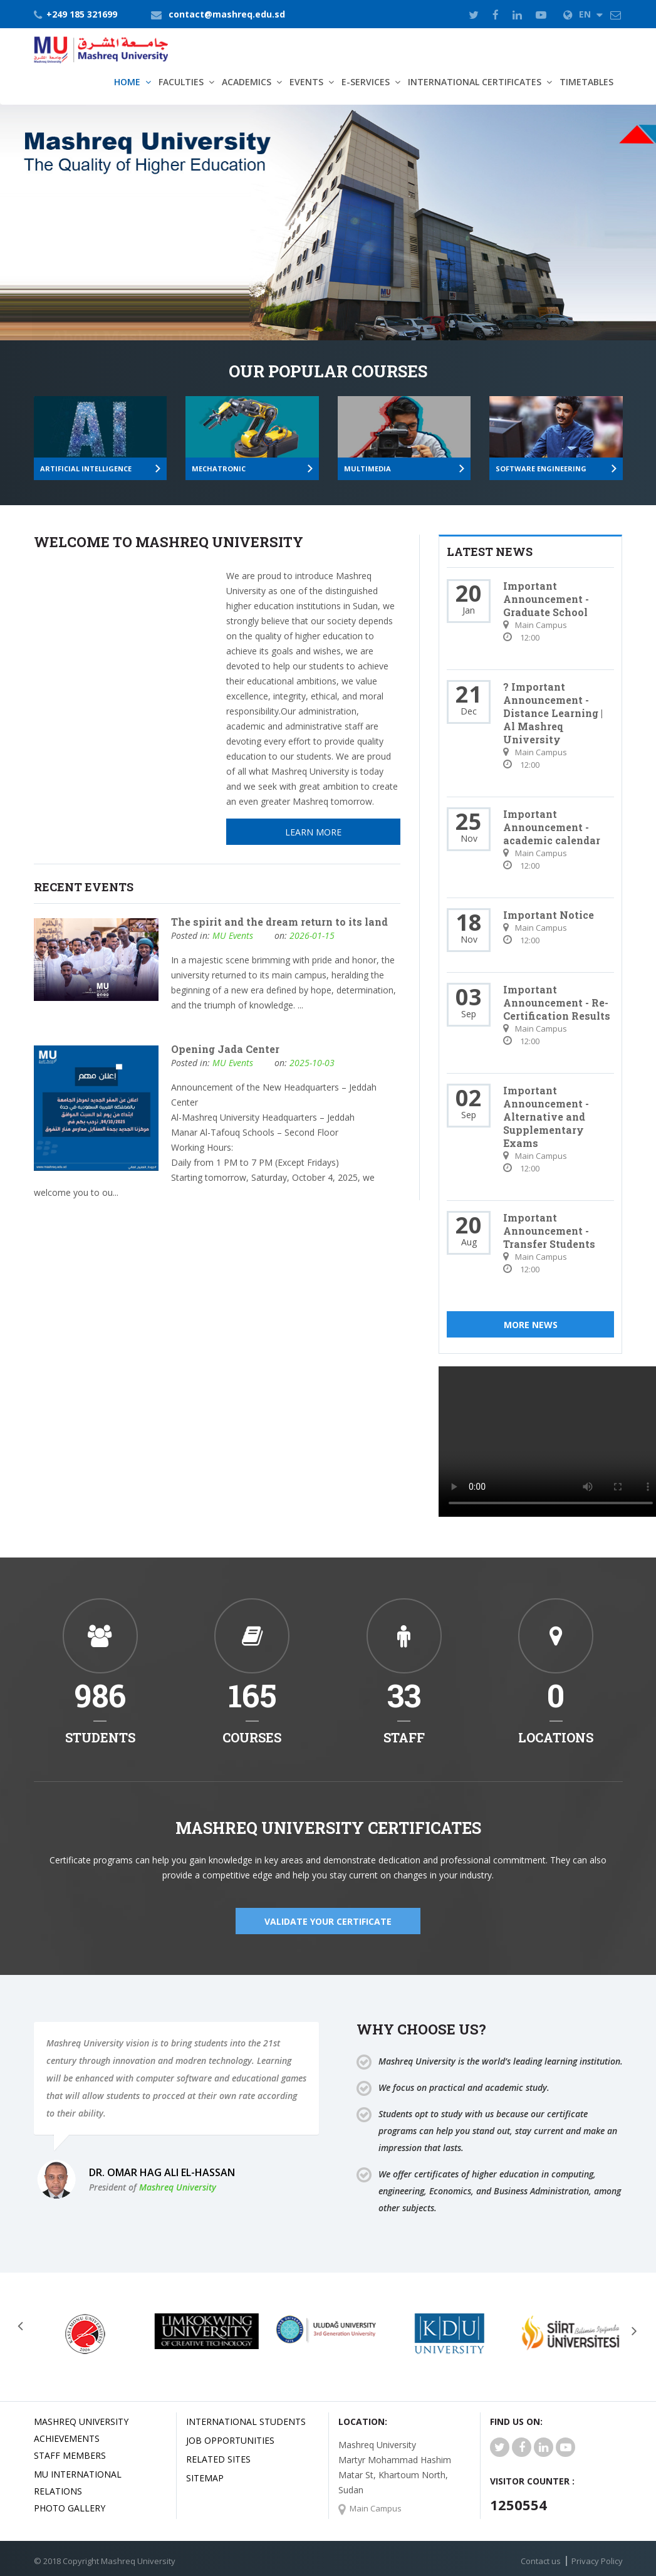 Image resolution: width=656 pixels, height=2576 pixels. Describe the element at coordinates (553, 713) in the screenshot. I see `? Important Announcement - Distance Learning | Al Mashreq University` at that location.